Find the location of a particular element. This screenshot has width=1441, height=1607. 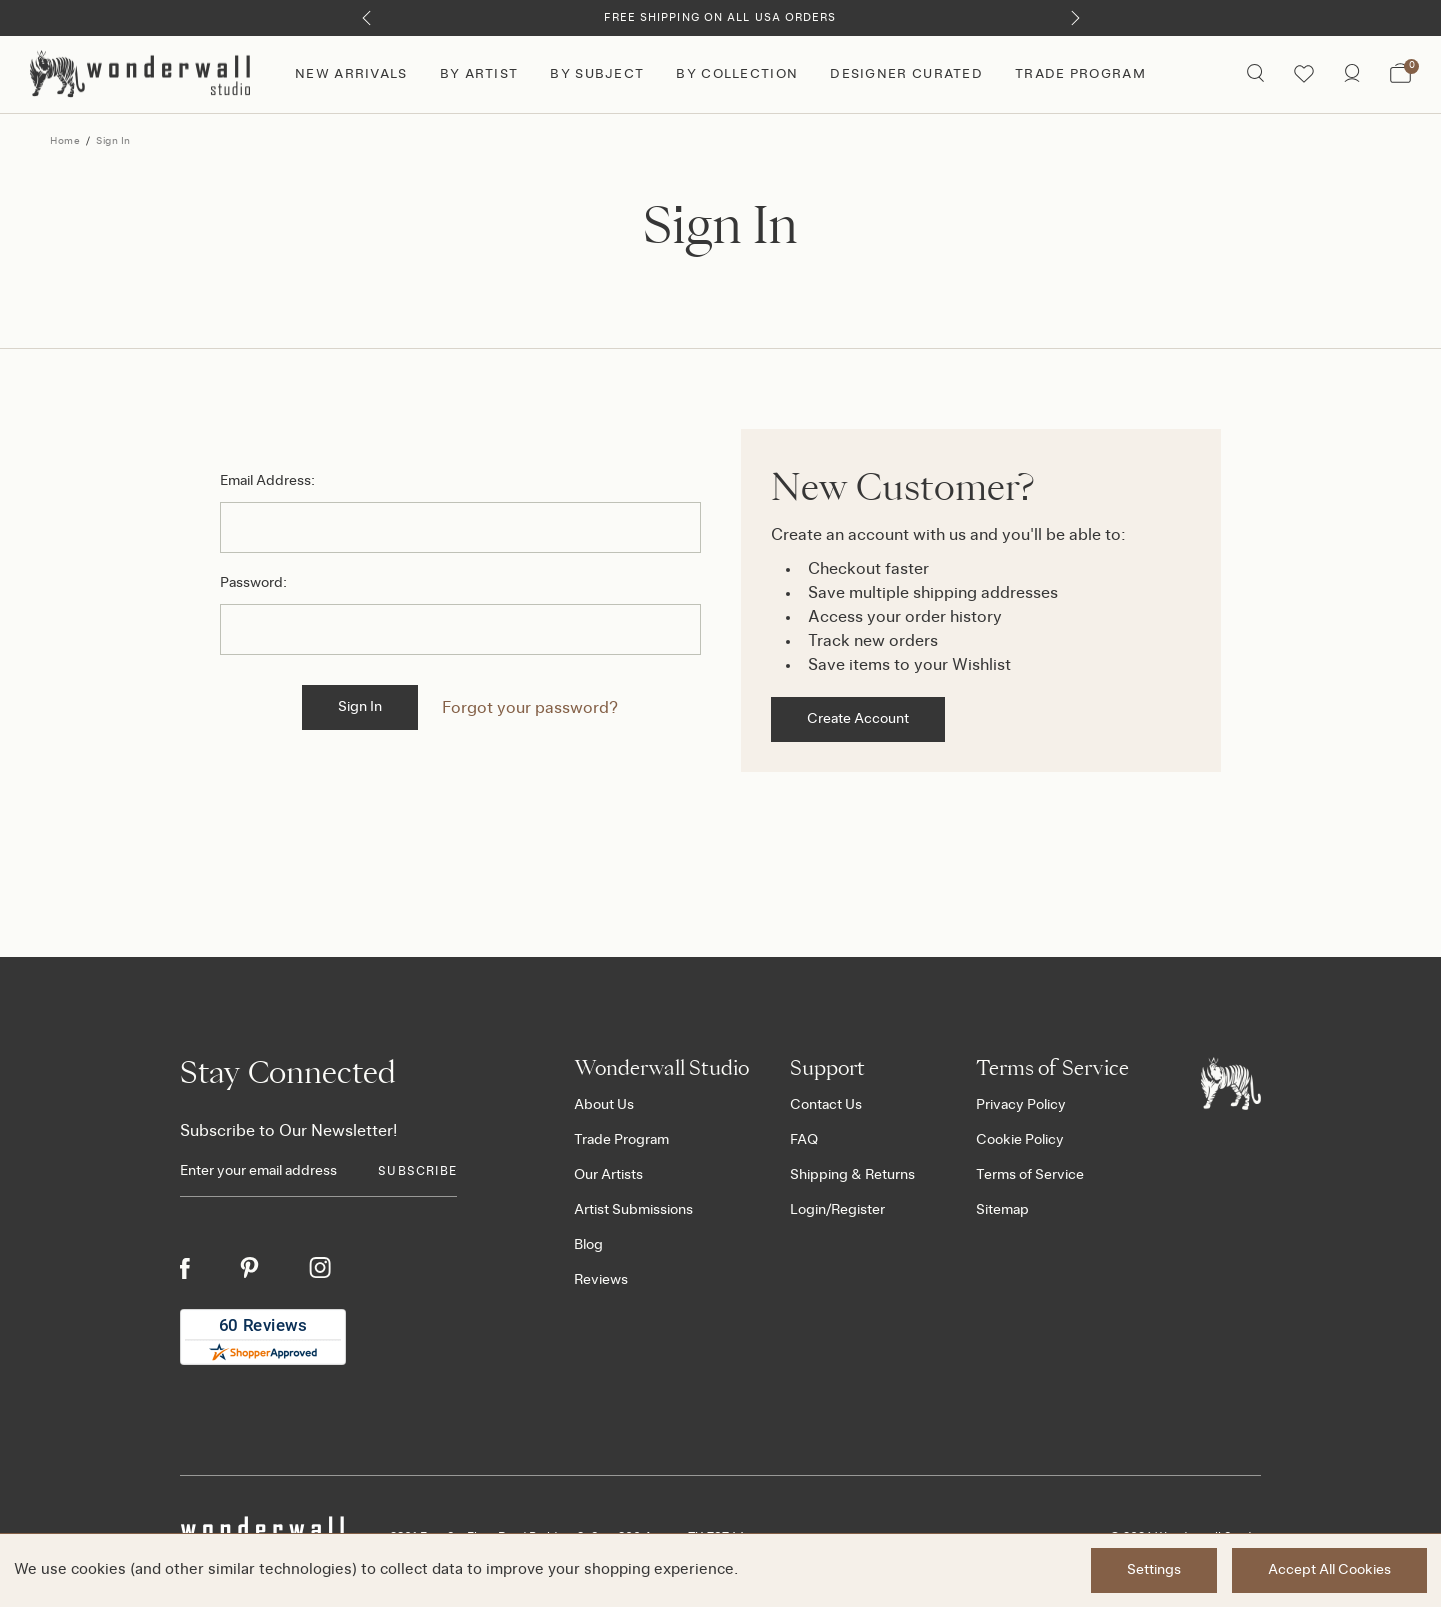

[Footer logo] is located at coordinates (1231, 1083).